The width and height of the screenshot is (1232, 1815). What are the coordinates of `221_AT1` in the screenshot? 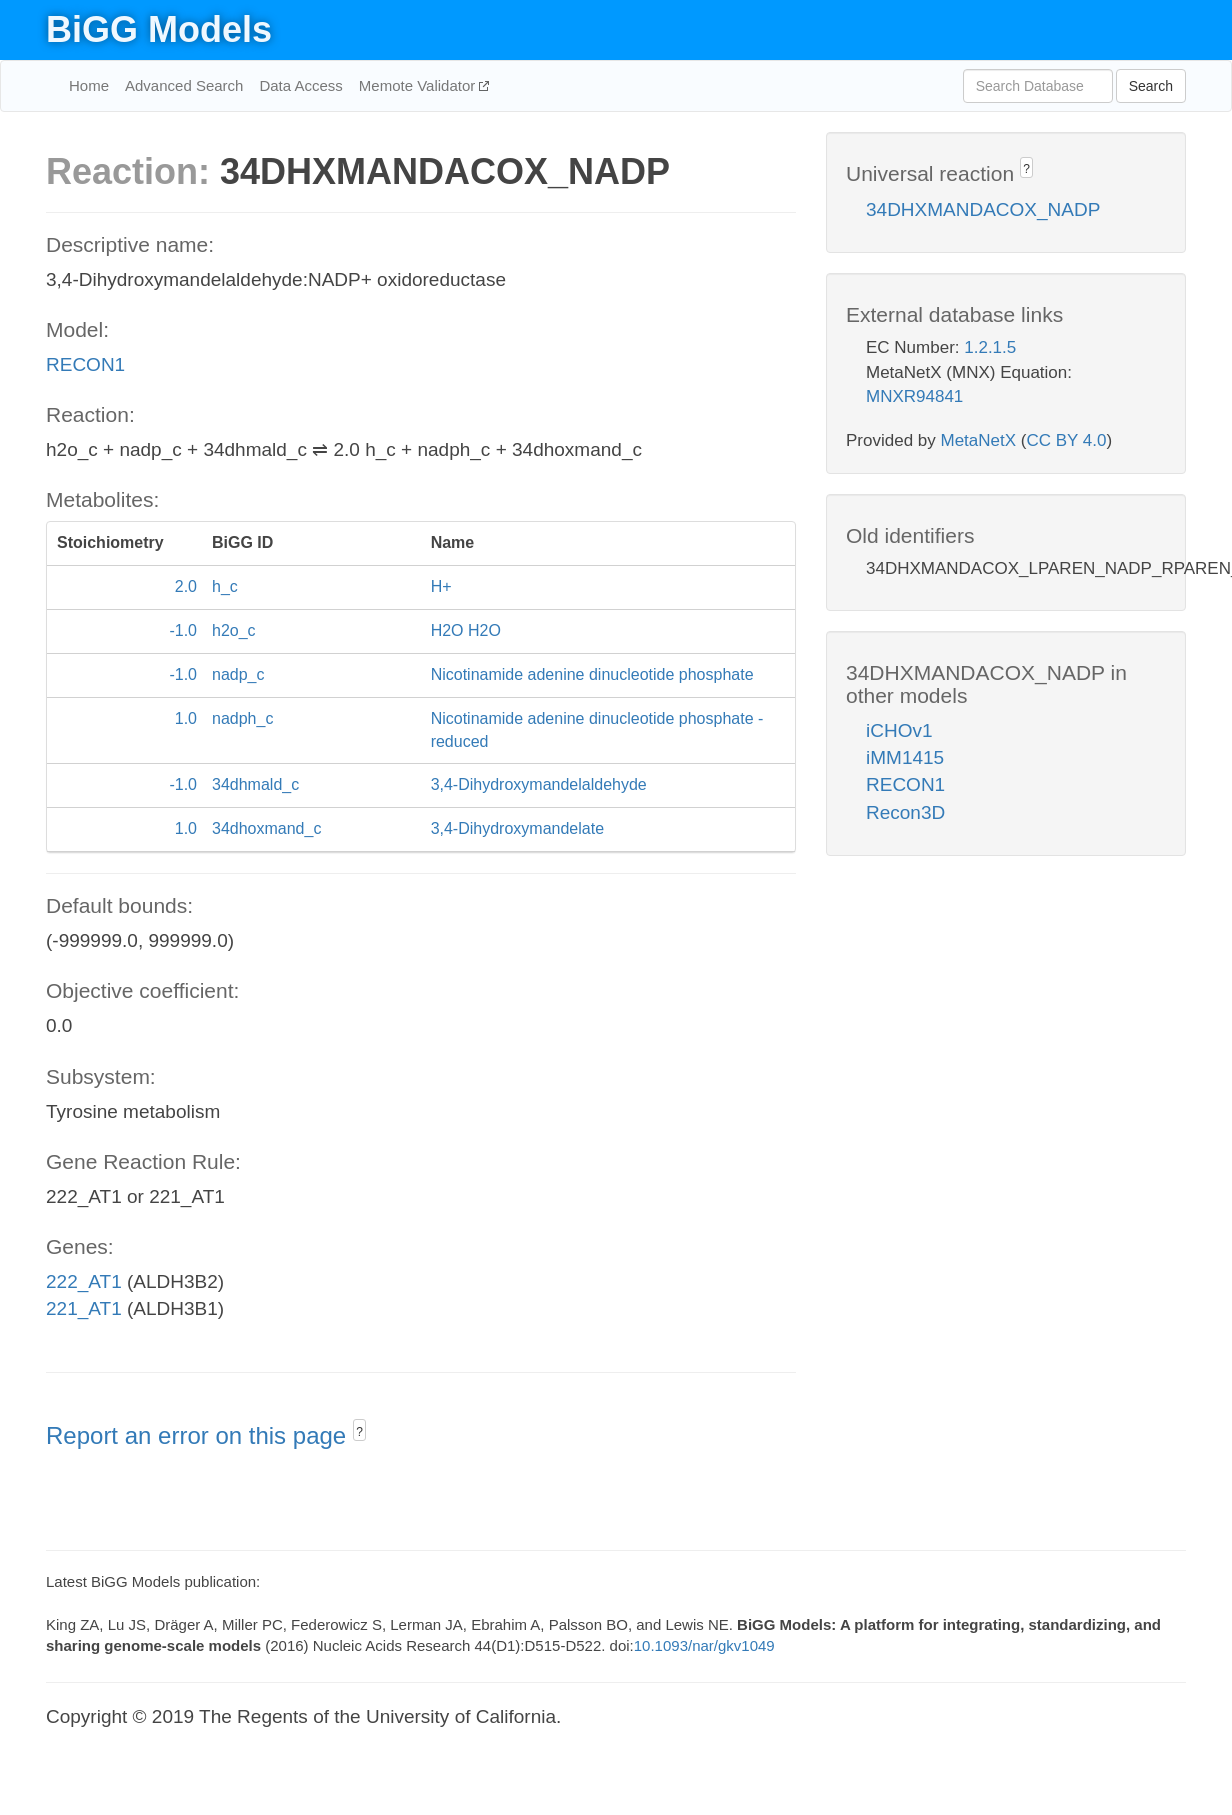 It's located at (84, 1308).